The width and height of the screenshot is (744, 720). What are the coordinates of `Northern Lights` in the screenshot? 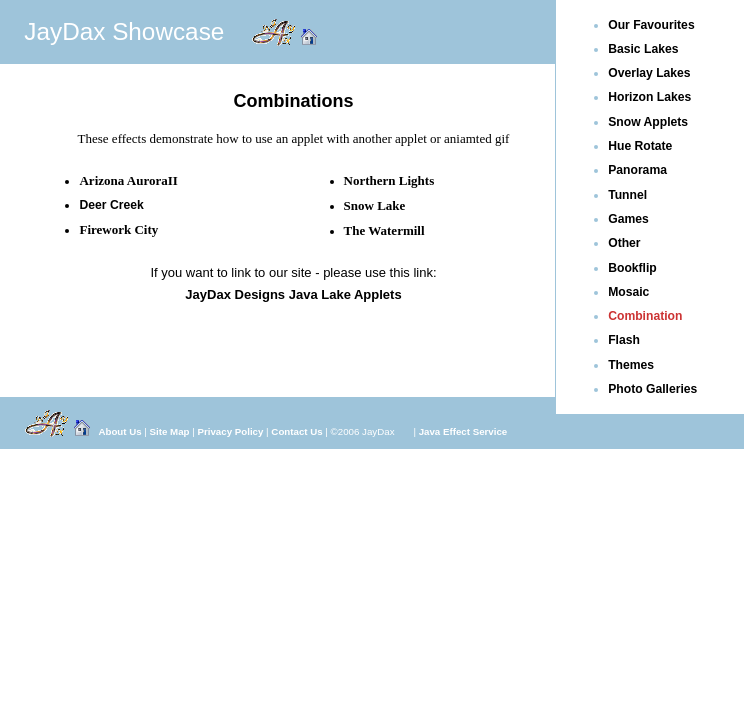 It's located at (389, 180).